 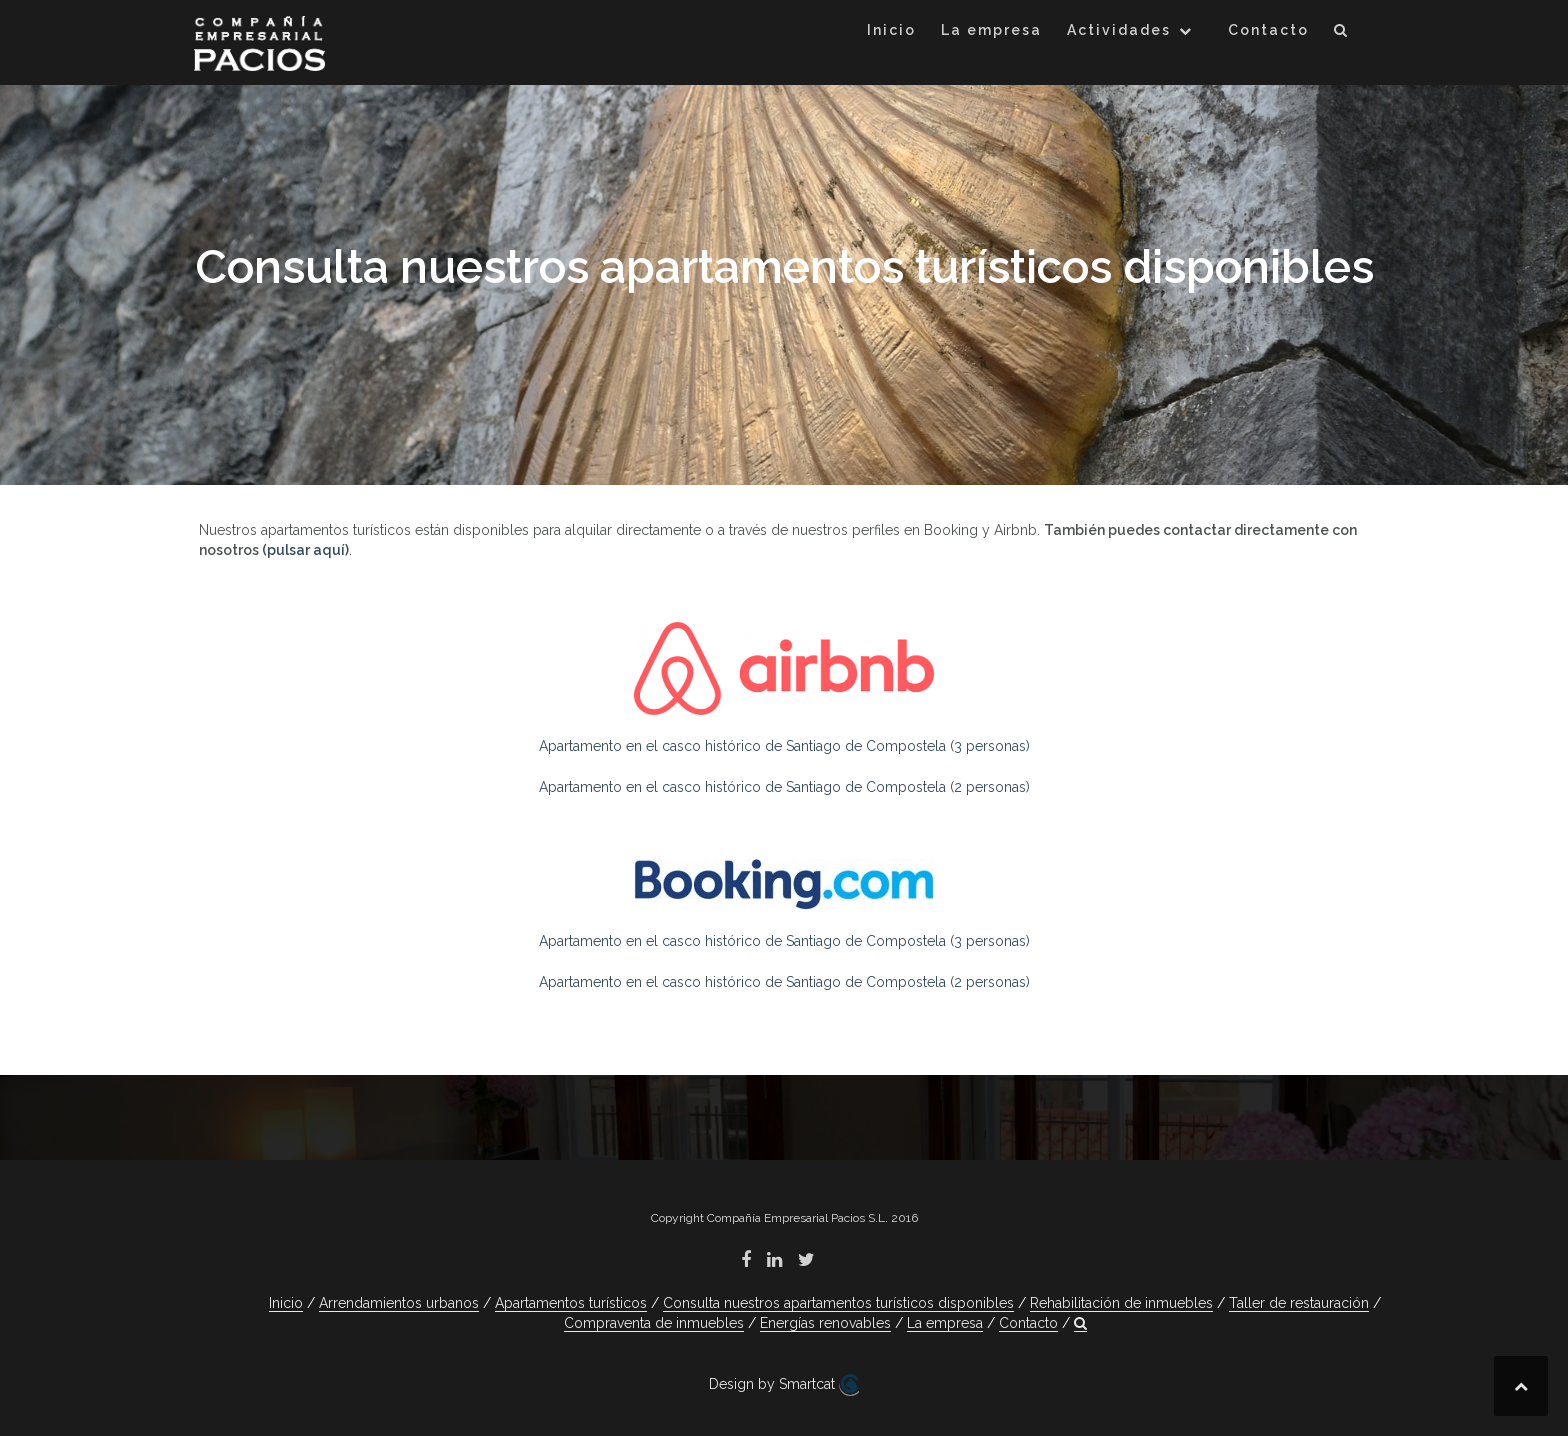 I want to click on La empresa, so click(x=991, y=30).